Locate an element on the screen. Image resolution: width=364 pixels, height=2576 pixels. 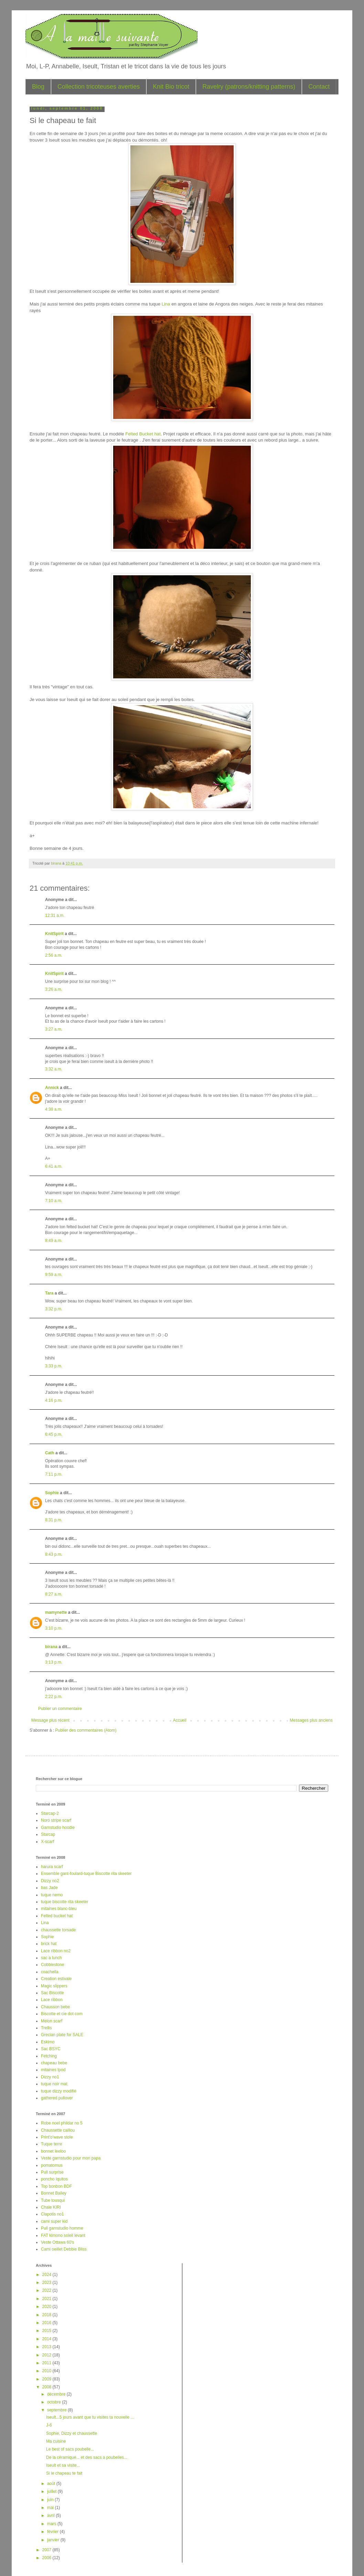
De la céramique... et des sacs a poubelles... is located at coordinates (86, 2457).